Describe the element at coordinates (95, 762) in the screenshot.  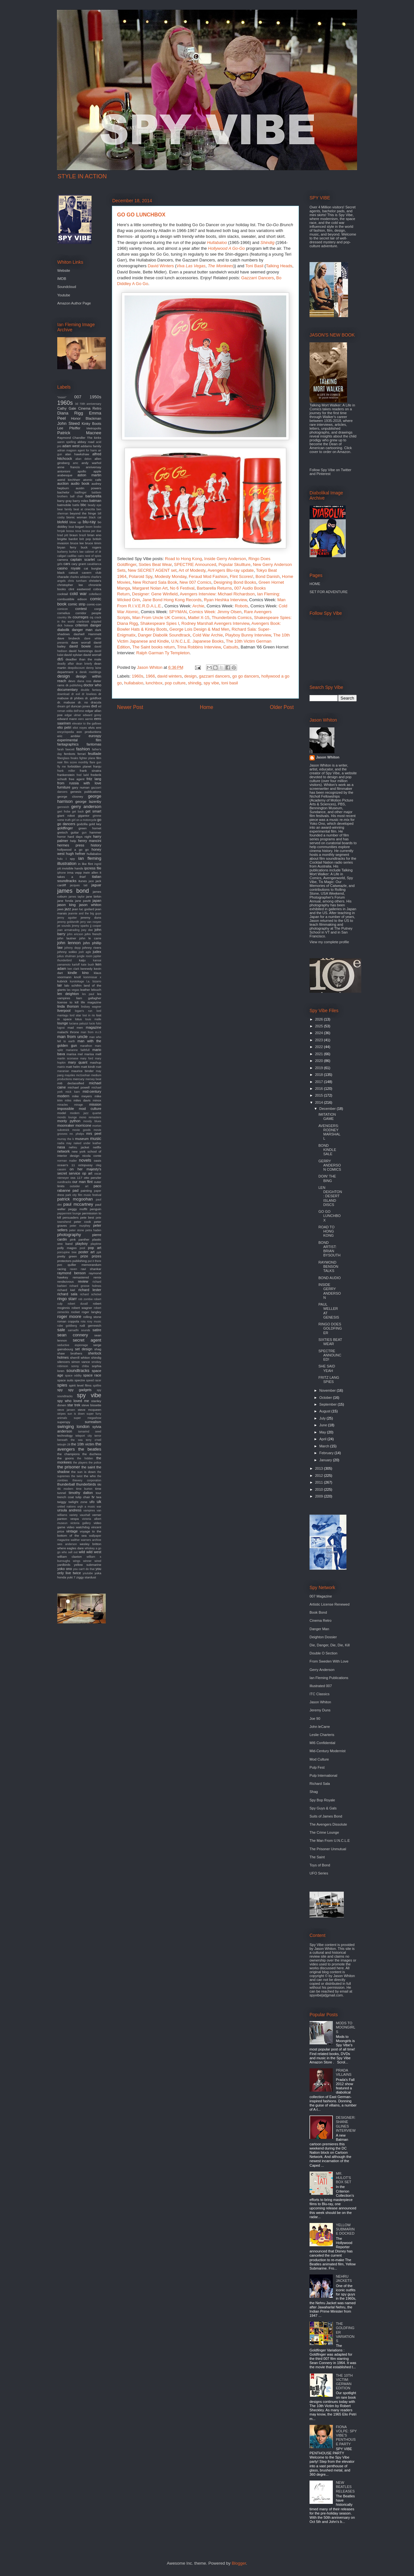
I see `flare gun` at that location.